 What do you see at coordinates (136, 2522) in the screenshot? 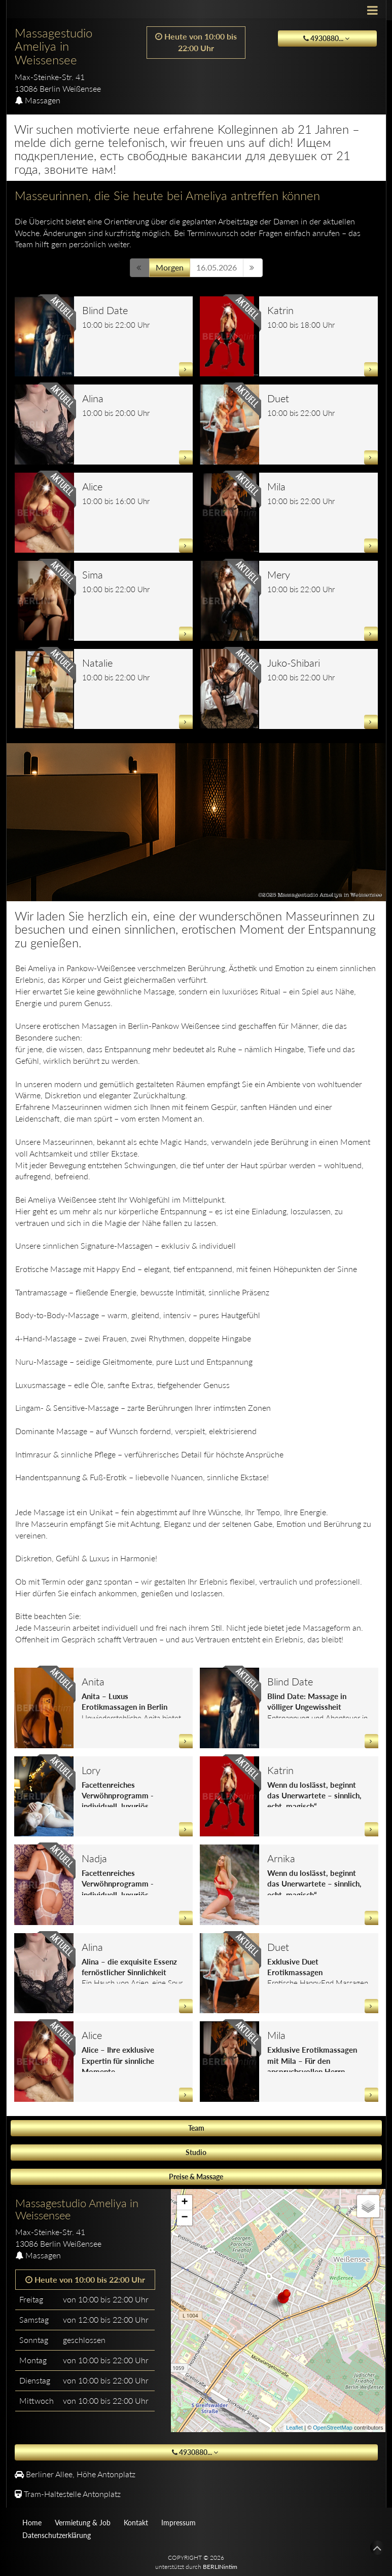
I see `Kontakt` at bounding box center [136, 2522].